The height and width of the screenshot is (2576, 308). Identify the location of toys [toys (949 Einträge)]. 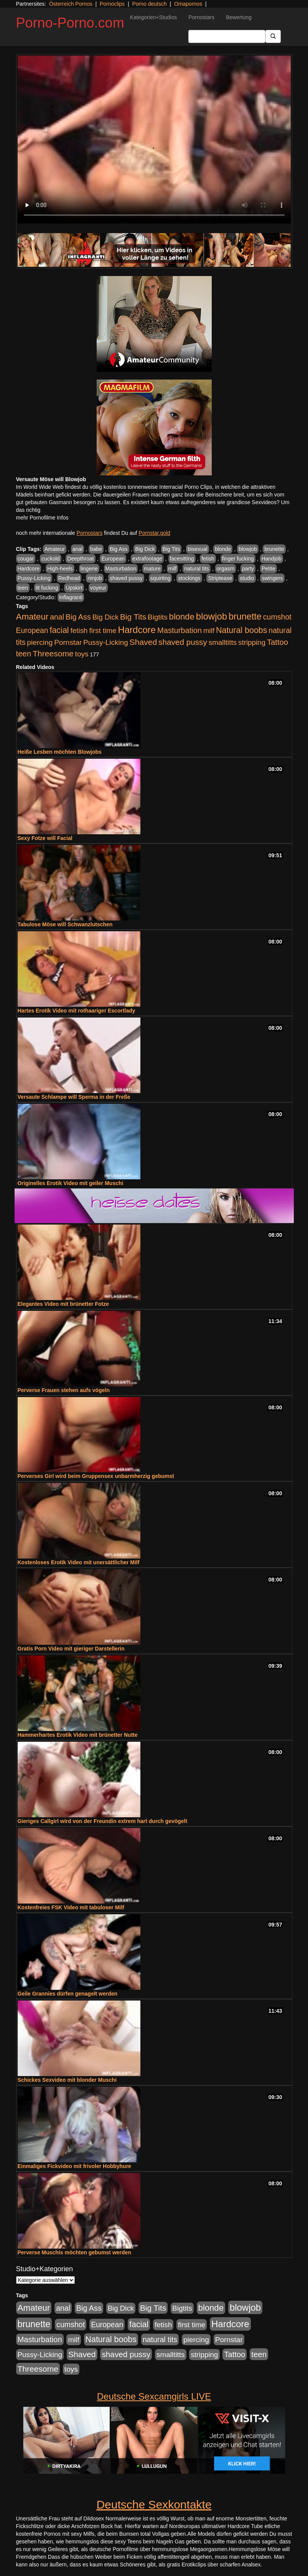
(82, 654).